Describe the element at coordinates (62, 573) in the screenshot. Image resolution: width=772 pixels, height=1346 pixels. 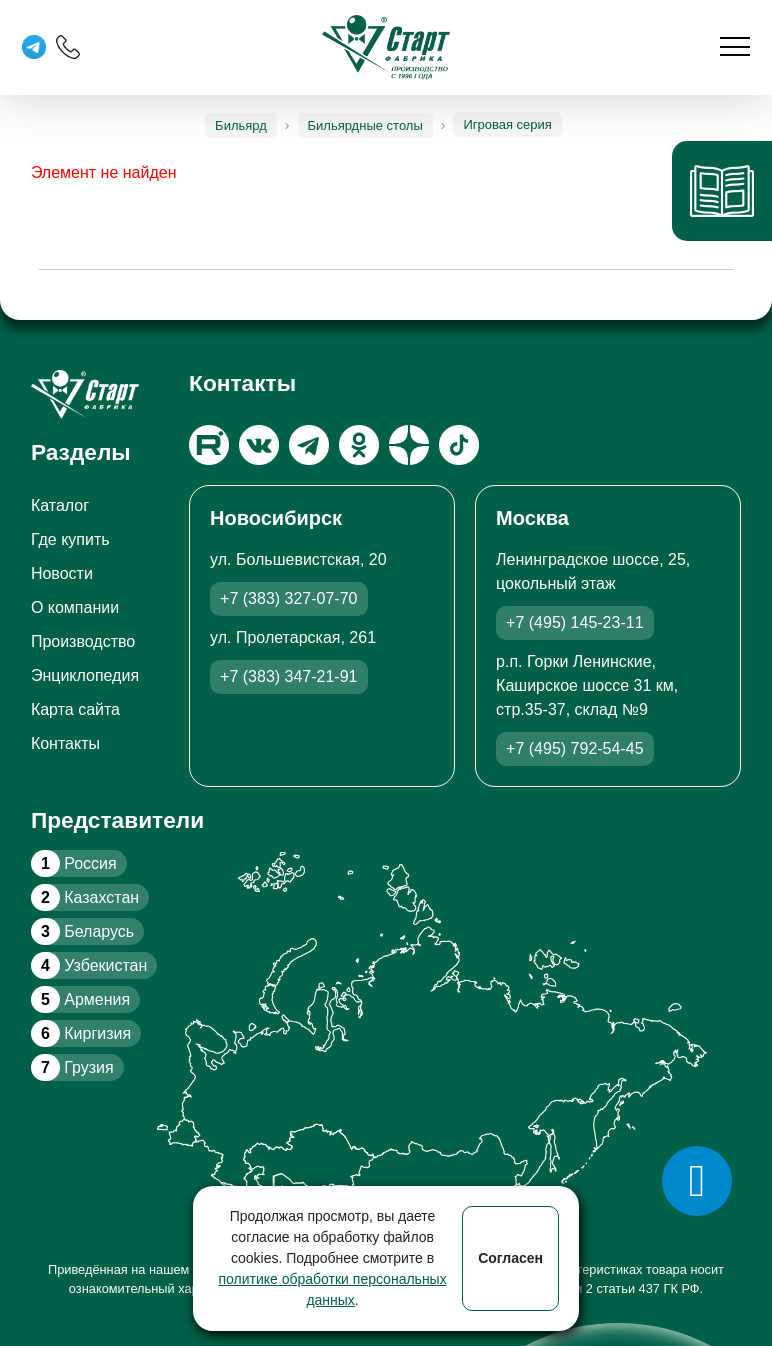
I see `Новости` at that location.